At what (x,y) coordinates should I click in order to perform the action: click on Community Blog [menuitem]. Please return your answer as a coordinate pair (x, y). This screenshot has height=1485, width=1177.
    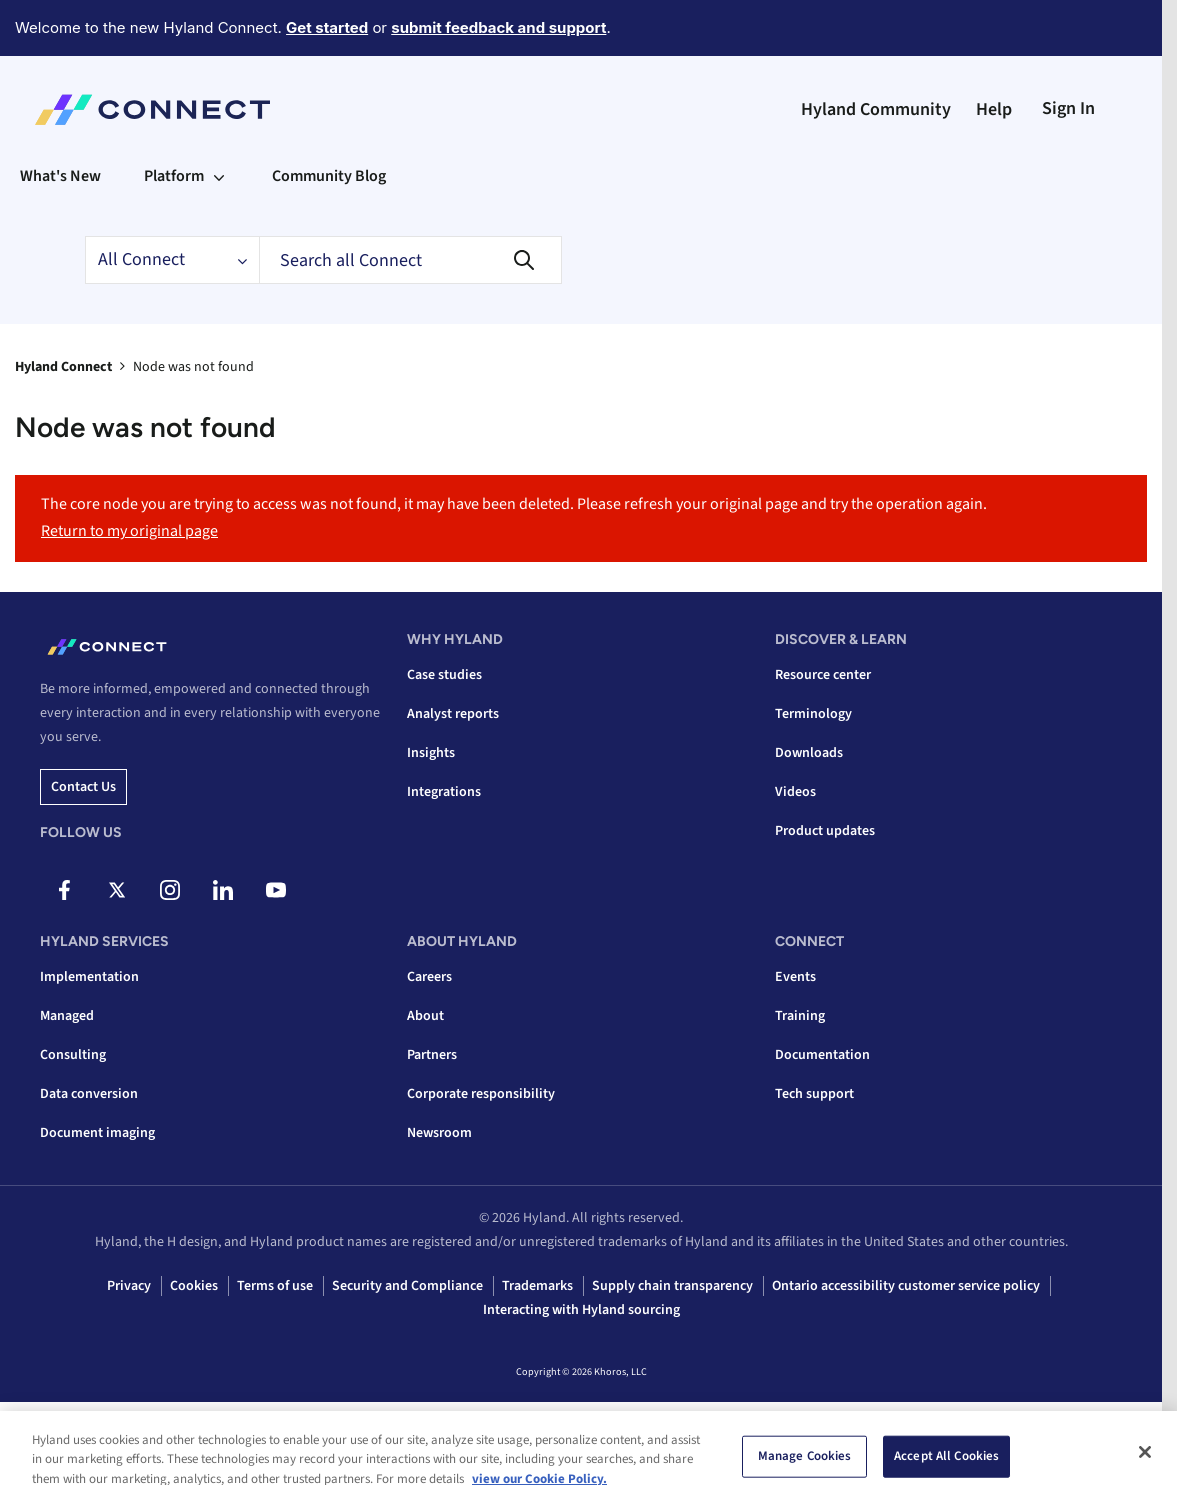
    Looking at the image, I should click on (329, 176).